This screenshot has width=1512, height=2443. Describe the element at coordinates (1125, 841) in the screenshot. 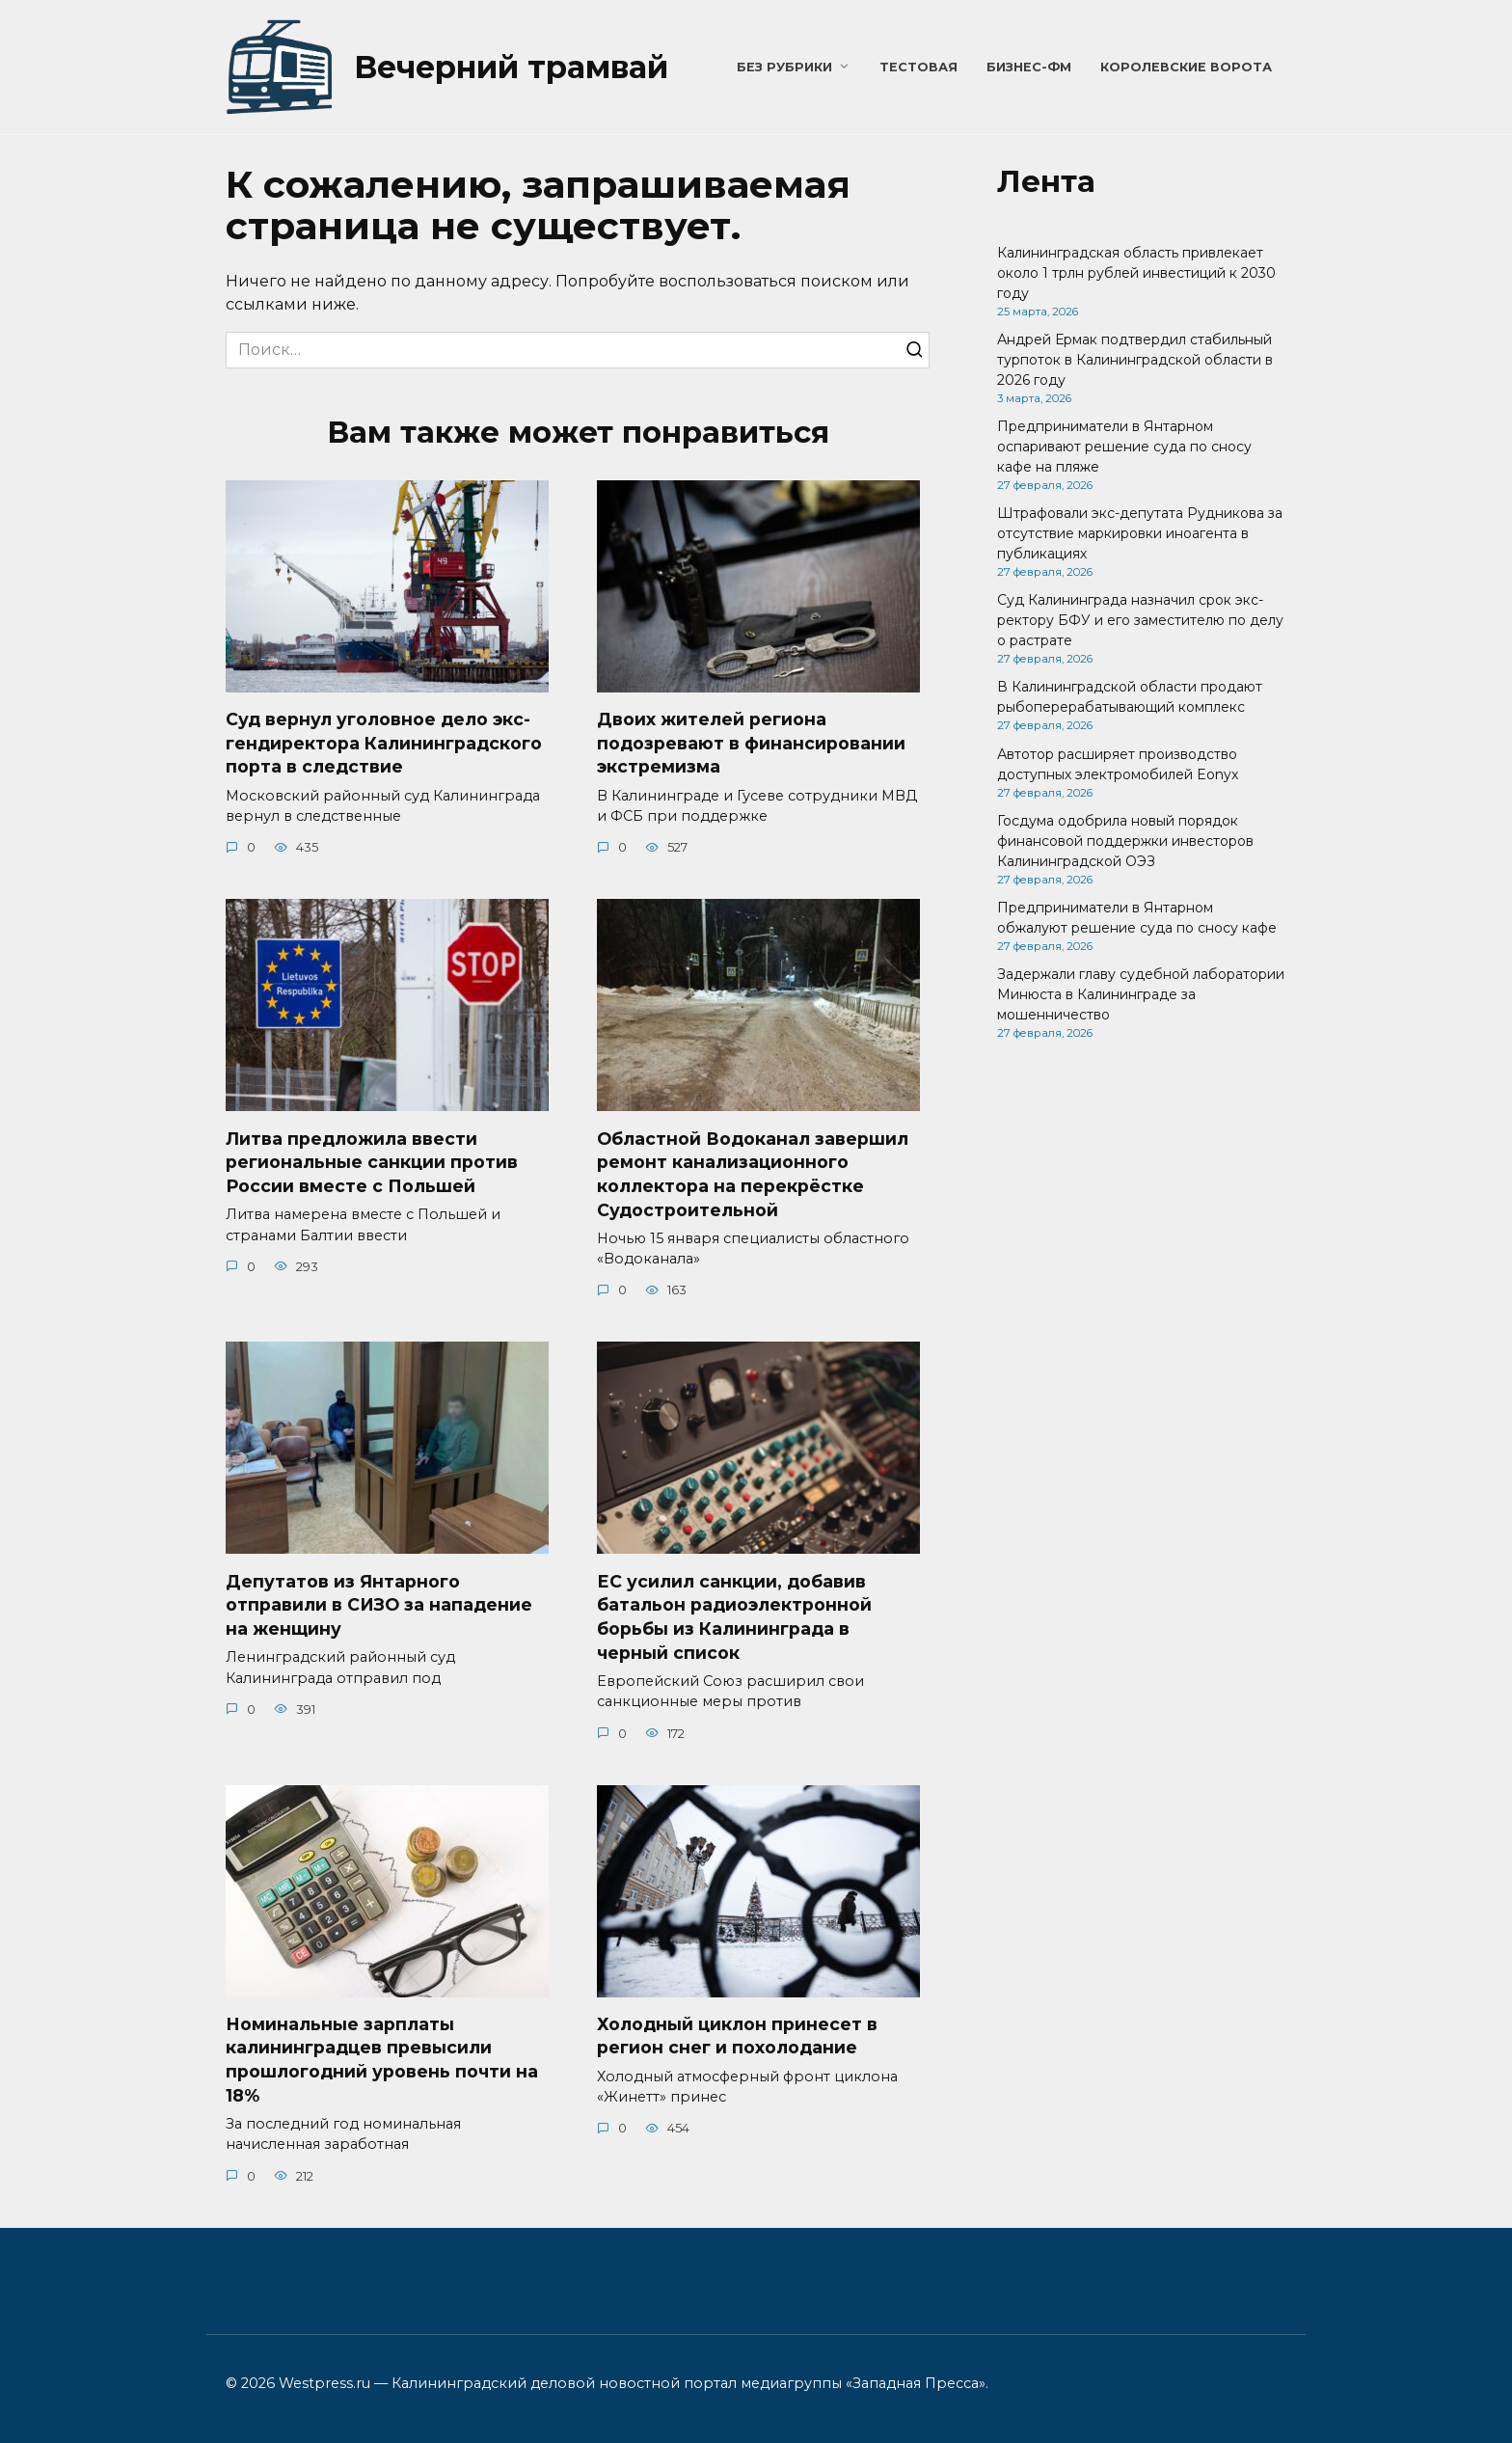

I see `Госдума одобрила новый порядок финансовой поддержки инвесторов Калининградской ОЭЗ` at that location.